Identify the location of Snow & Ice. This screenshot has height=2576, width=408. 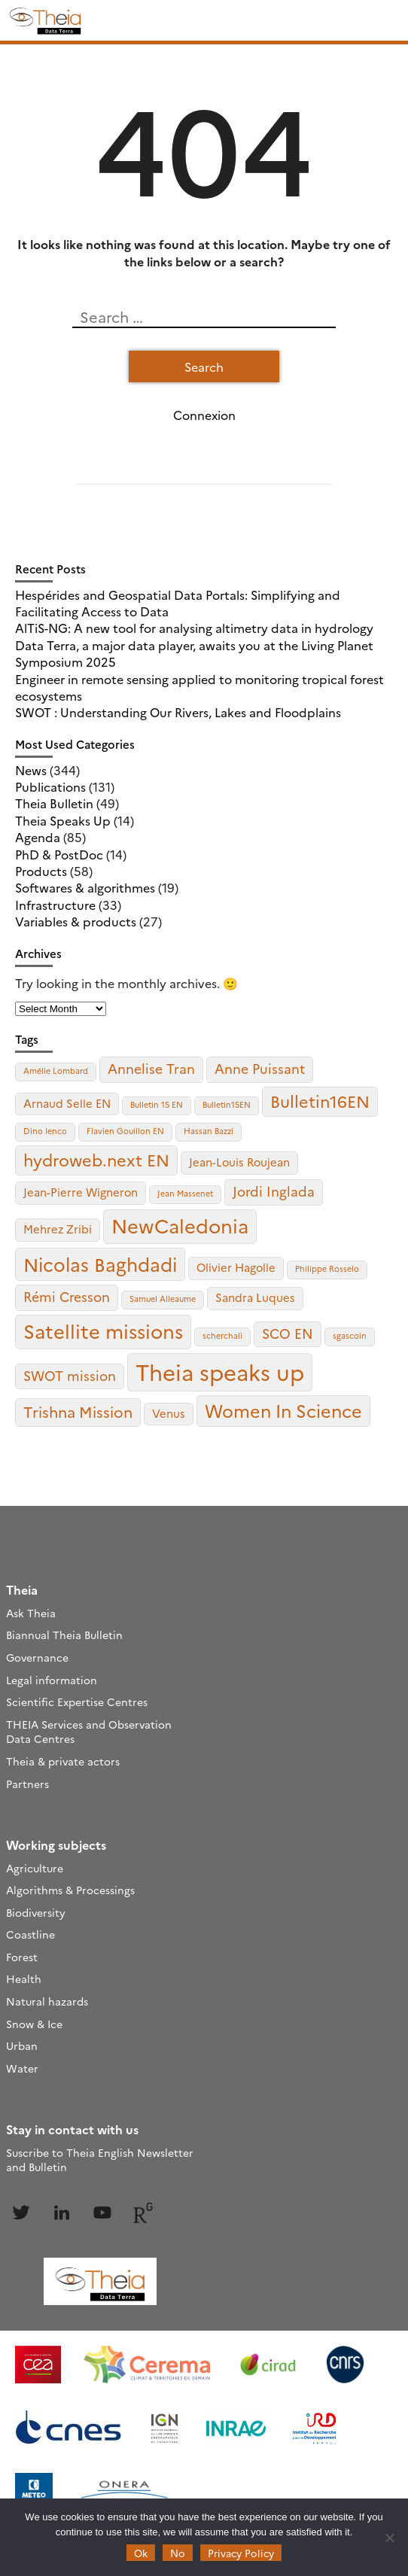
(34, 2023).